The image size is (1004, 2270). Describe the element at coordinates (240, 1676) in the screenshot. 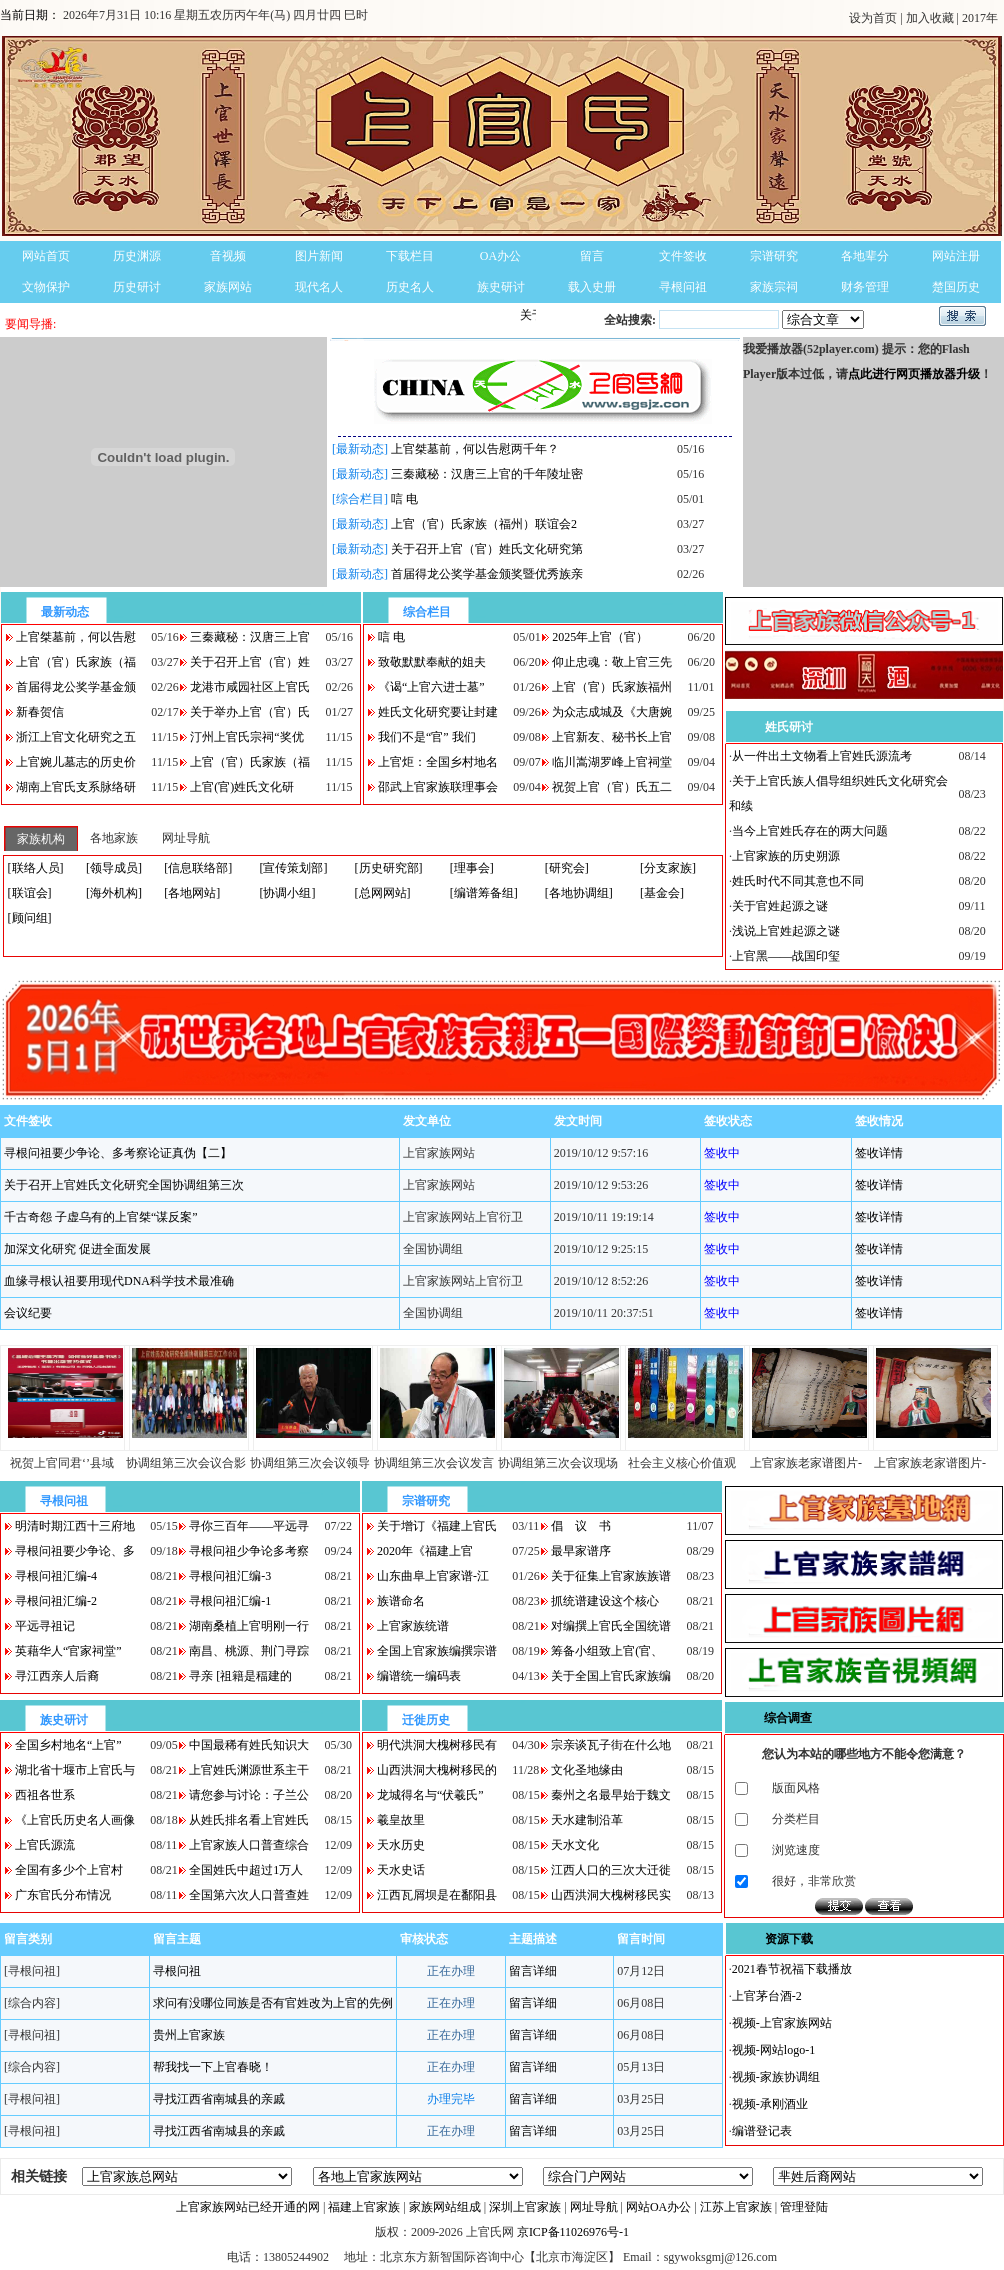

I see `寻亲 [祖籍是稫建的` at that location.